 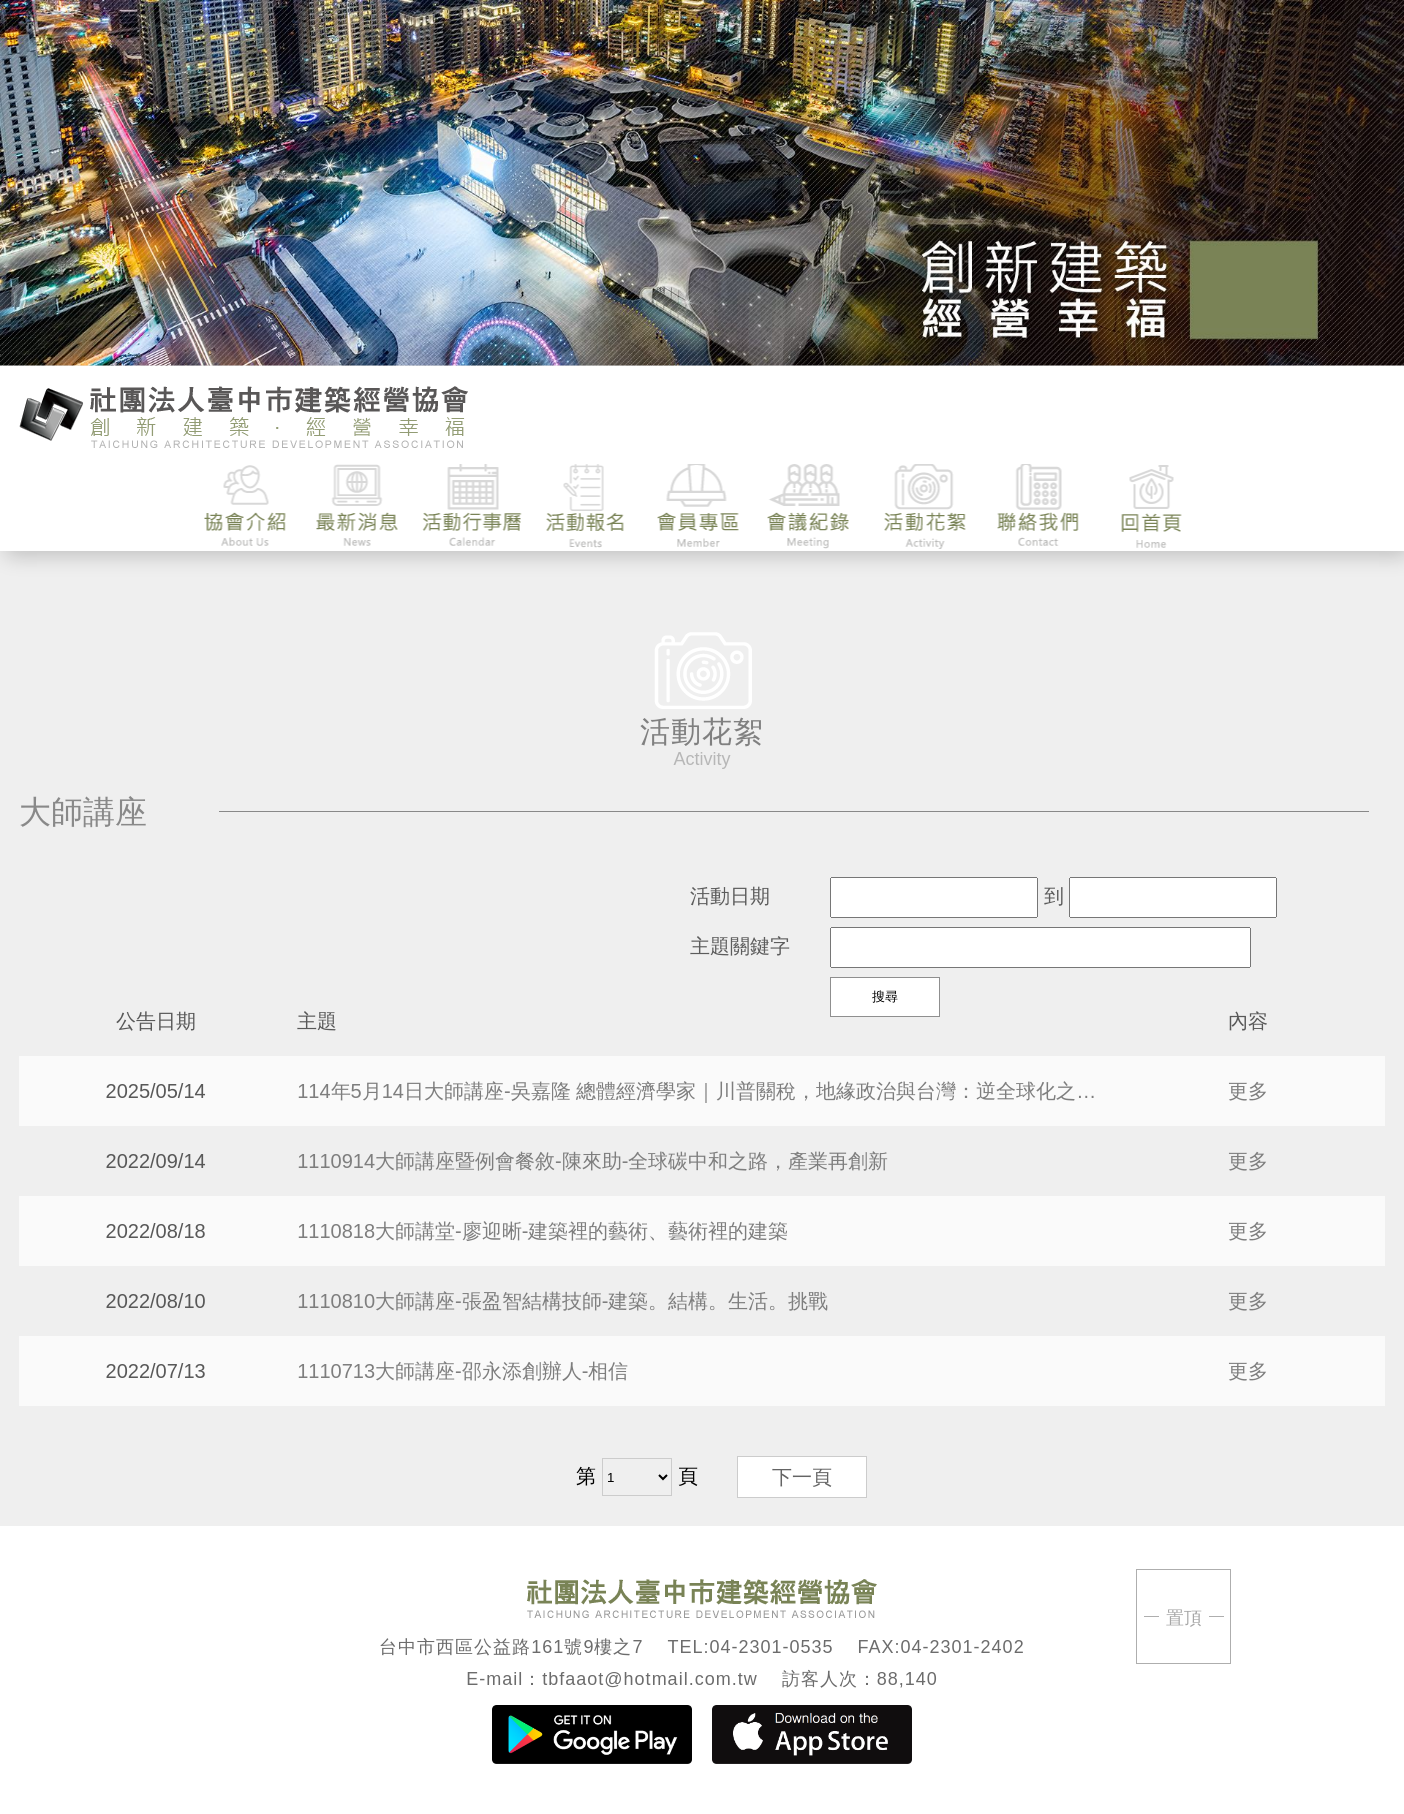 What do you see at coordinates (359, 506) in the screenshot?
I see `最新消息` at bounding box center [359, 506].